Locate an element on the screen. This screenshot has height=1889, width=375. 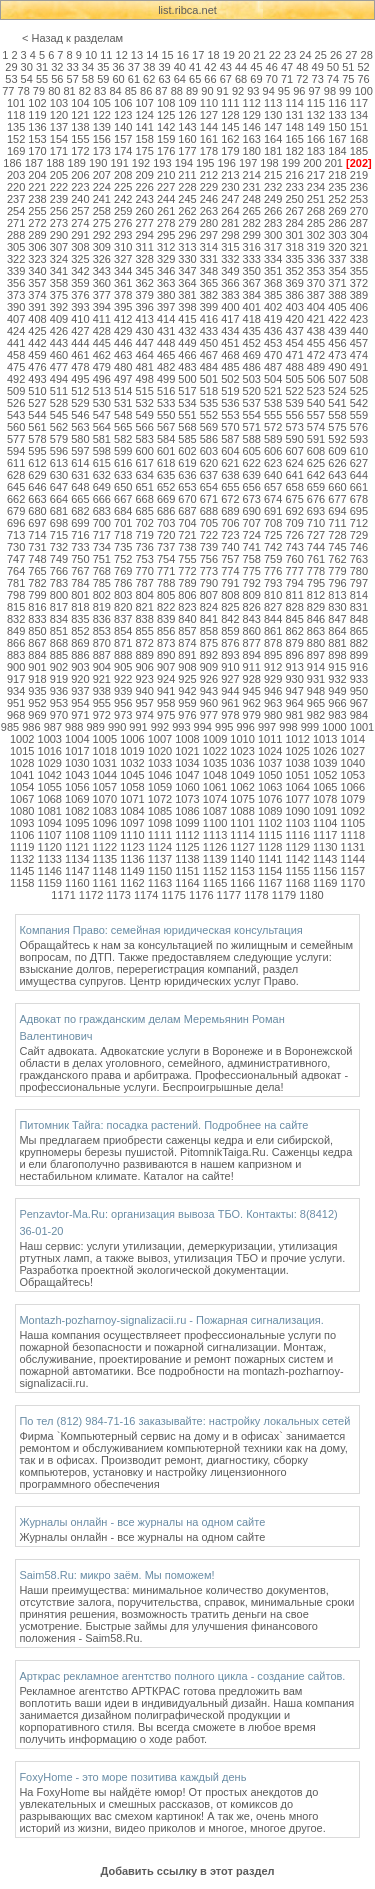
1013 is located at coordinates (325, 739).